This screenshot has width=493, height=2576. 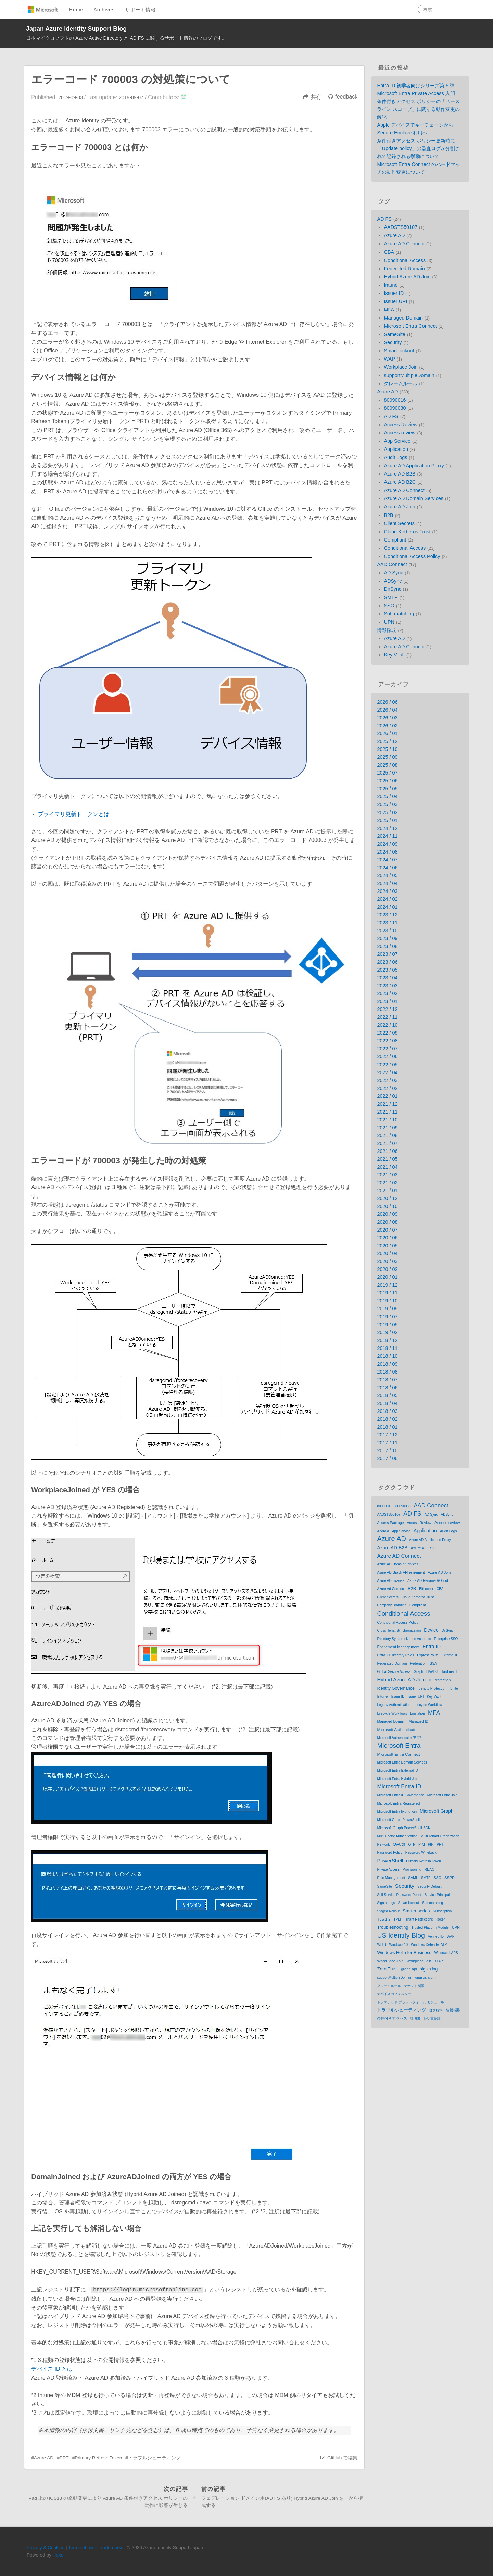 I want to click on Soft matching, so click(x=399, y=613).